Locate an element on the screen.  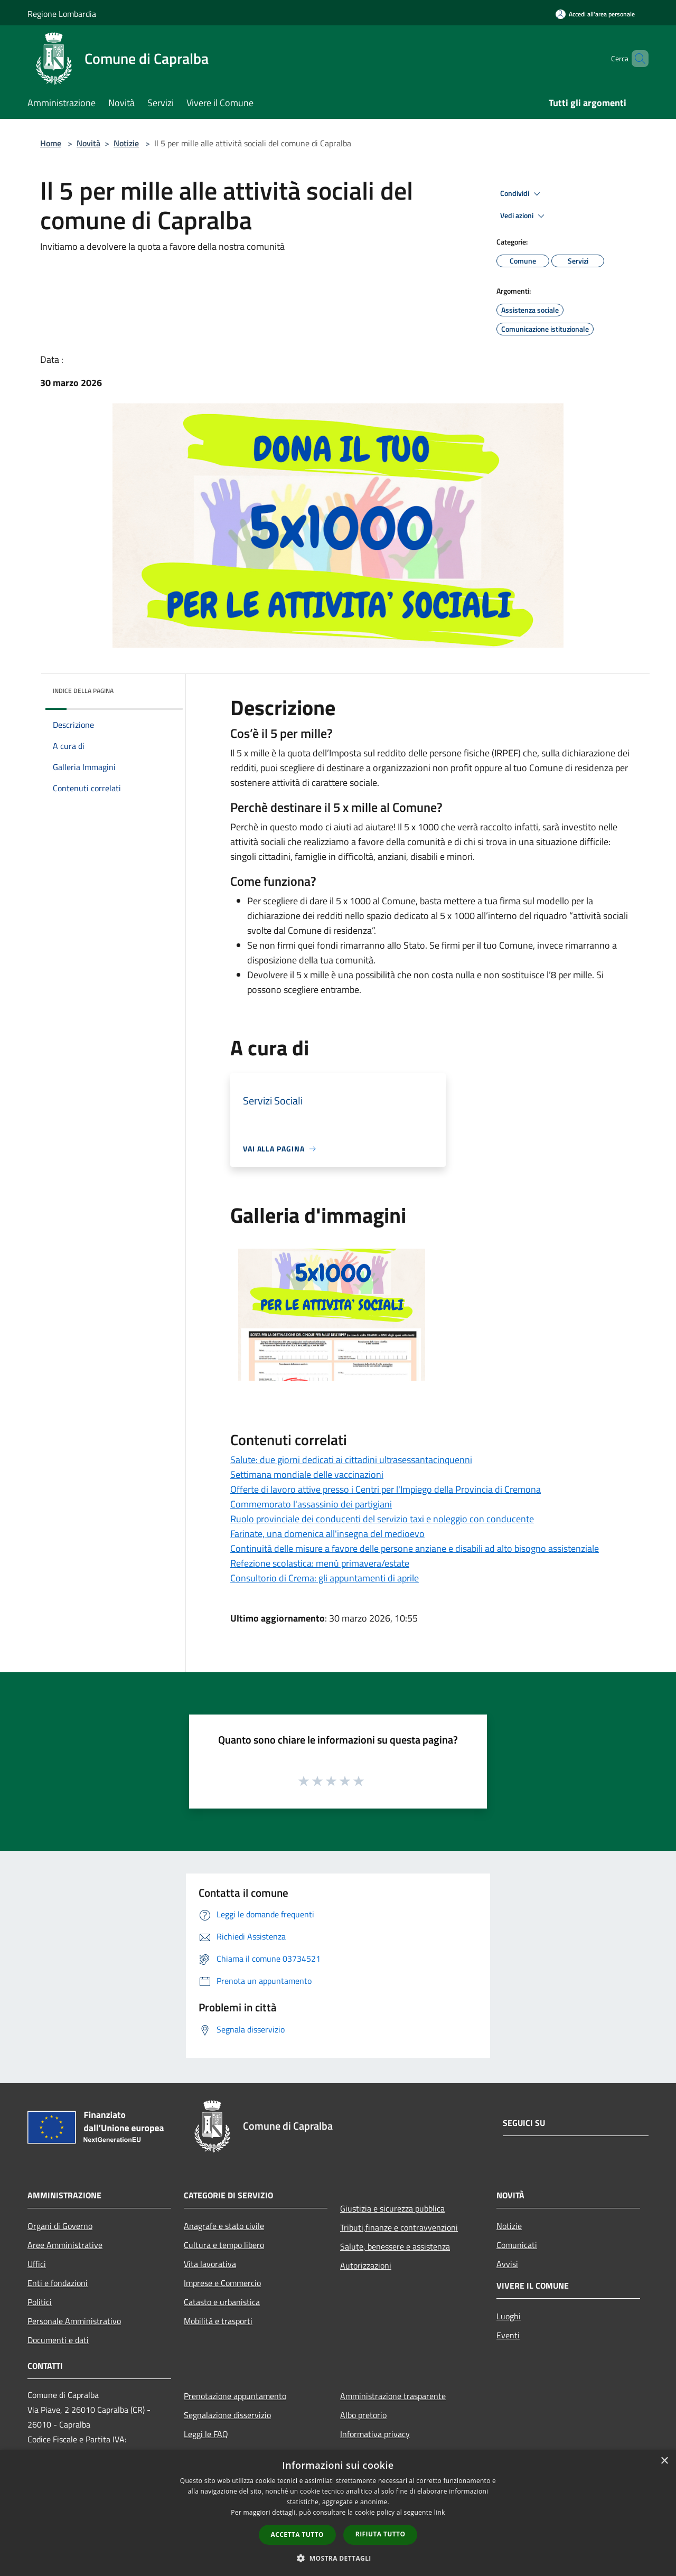
[Cerca] is located at coordinates (636, 58).